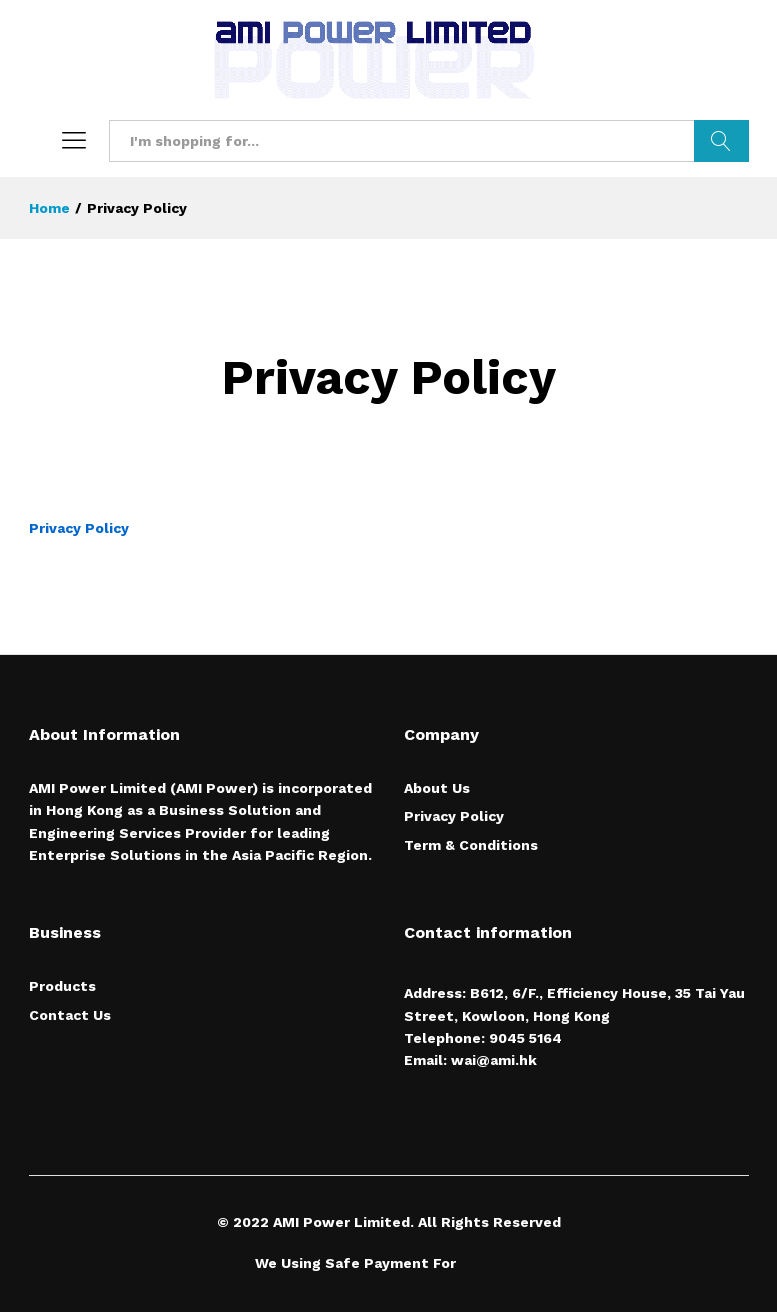  I want to click on Term & Conditions, so click(471, 845).